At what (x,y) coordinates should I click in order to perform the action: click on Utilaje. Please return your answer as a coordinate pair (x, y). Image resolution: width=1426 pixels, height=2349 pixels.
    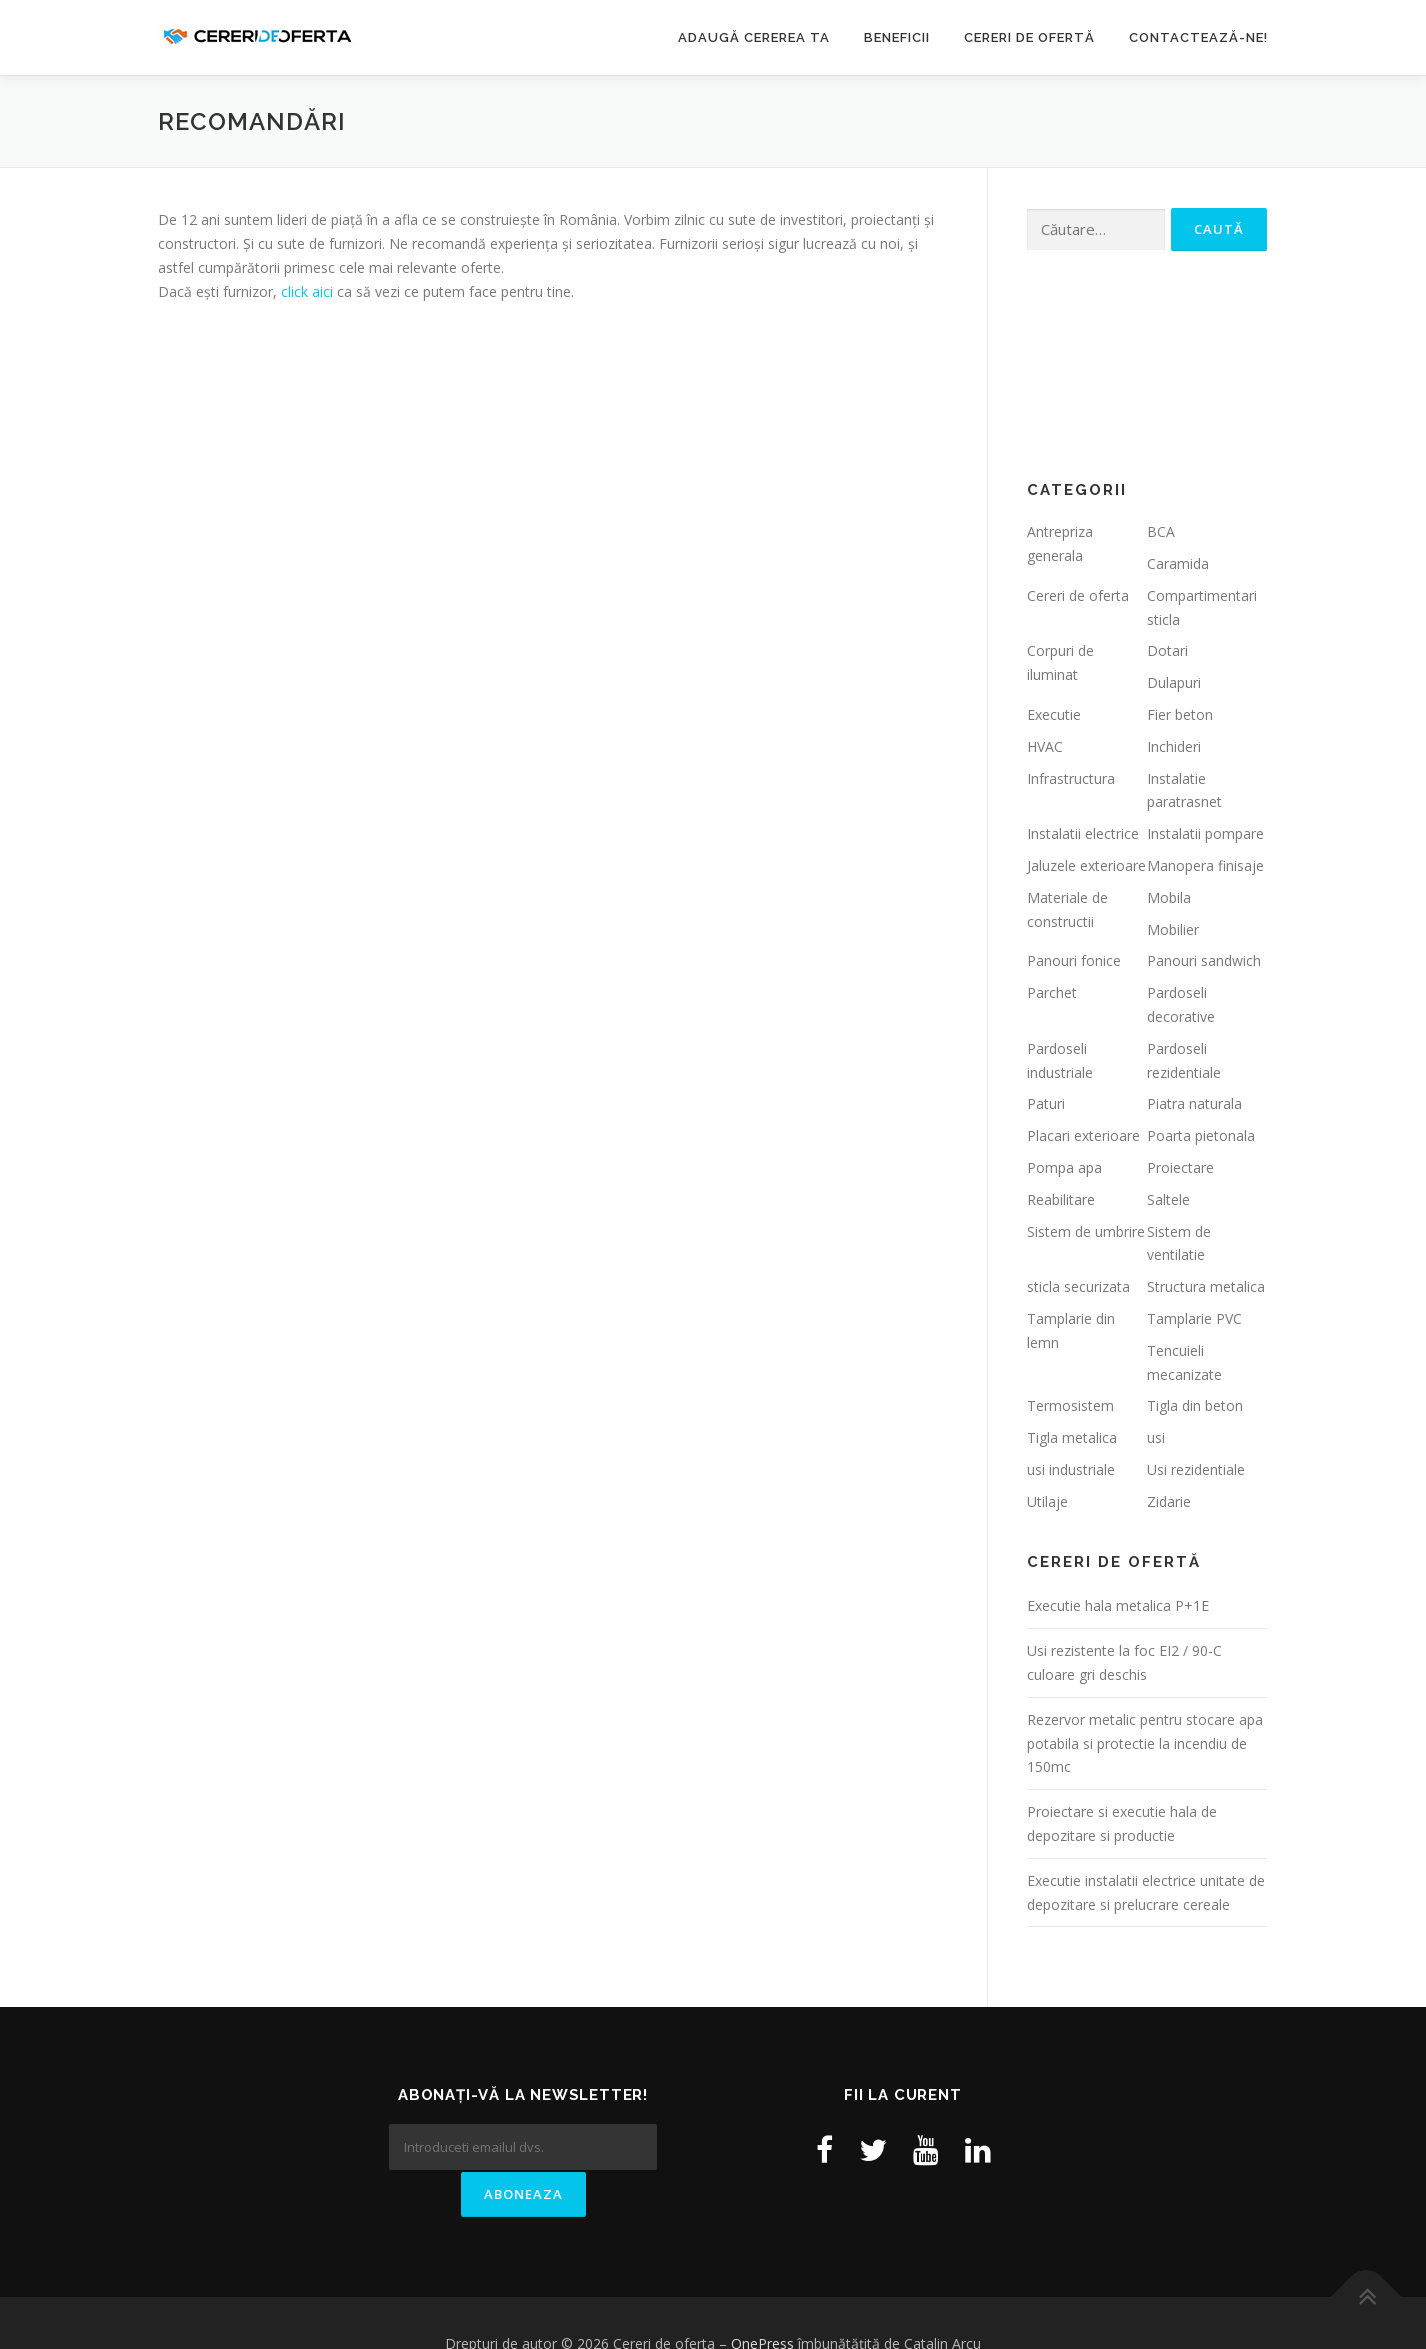
    Looking at the image, I should click on (1047, 1501).